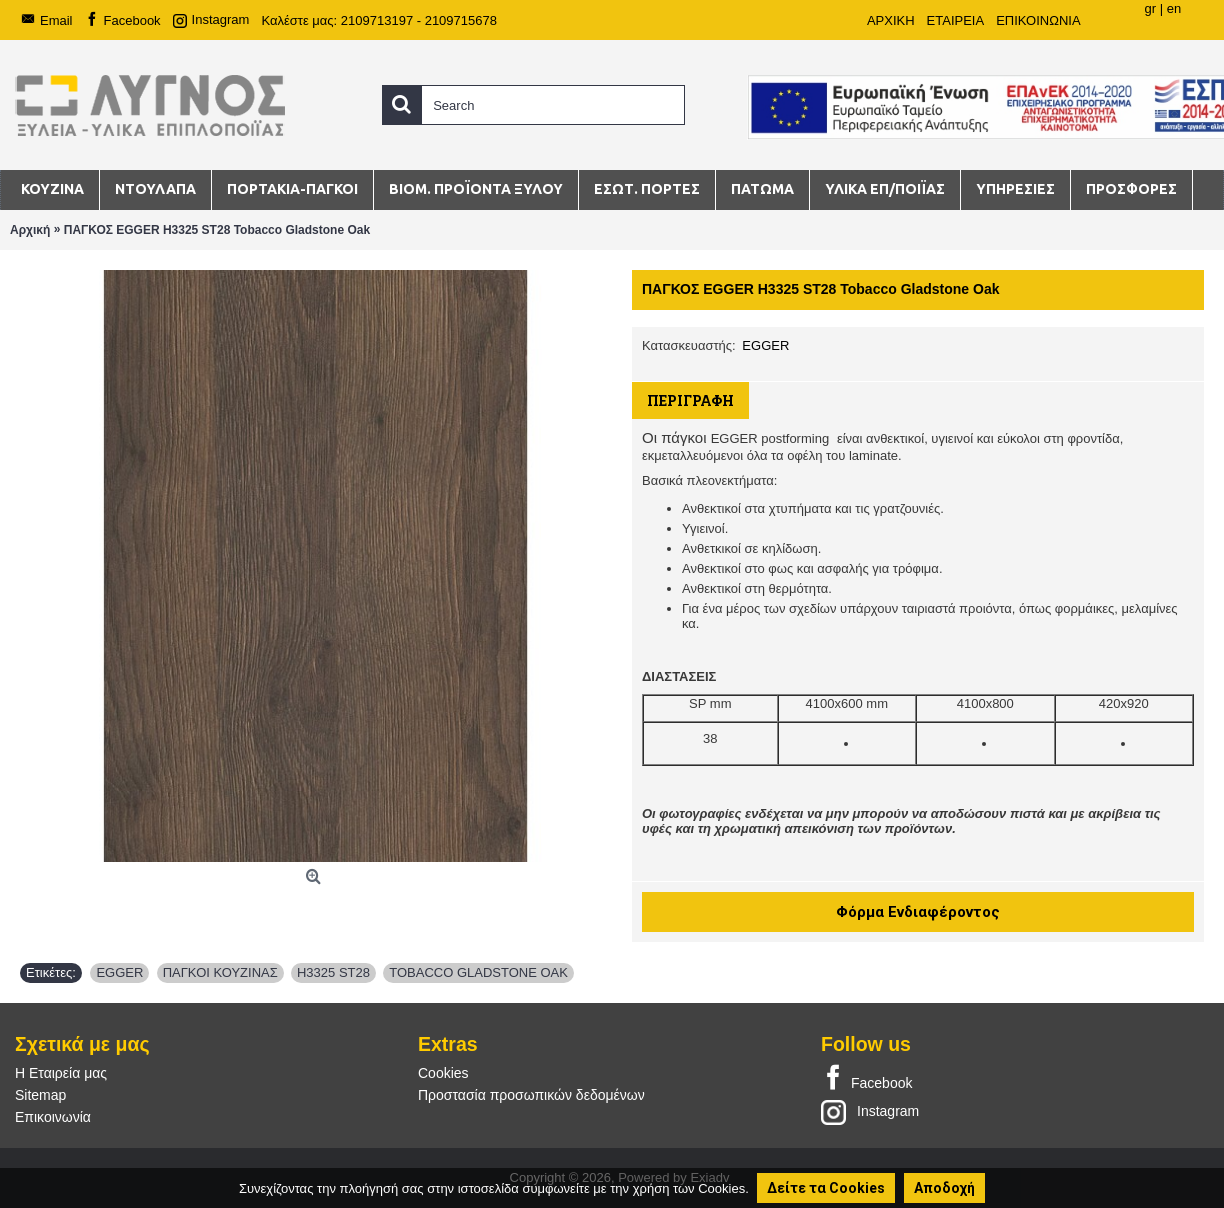 This screenshot has width=1224, height=1208. Describe the element at coordinates (443, 1073) in the screenshot. I see `Cookies` at that location.